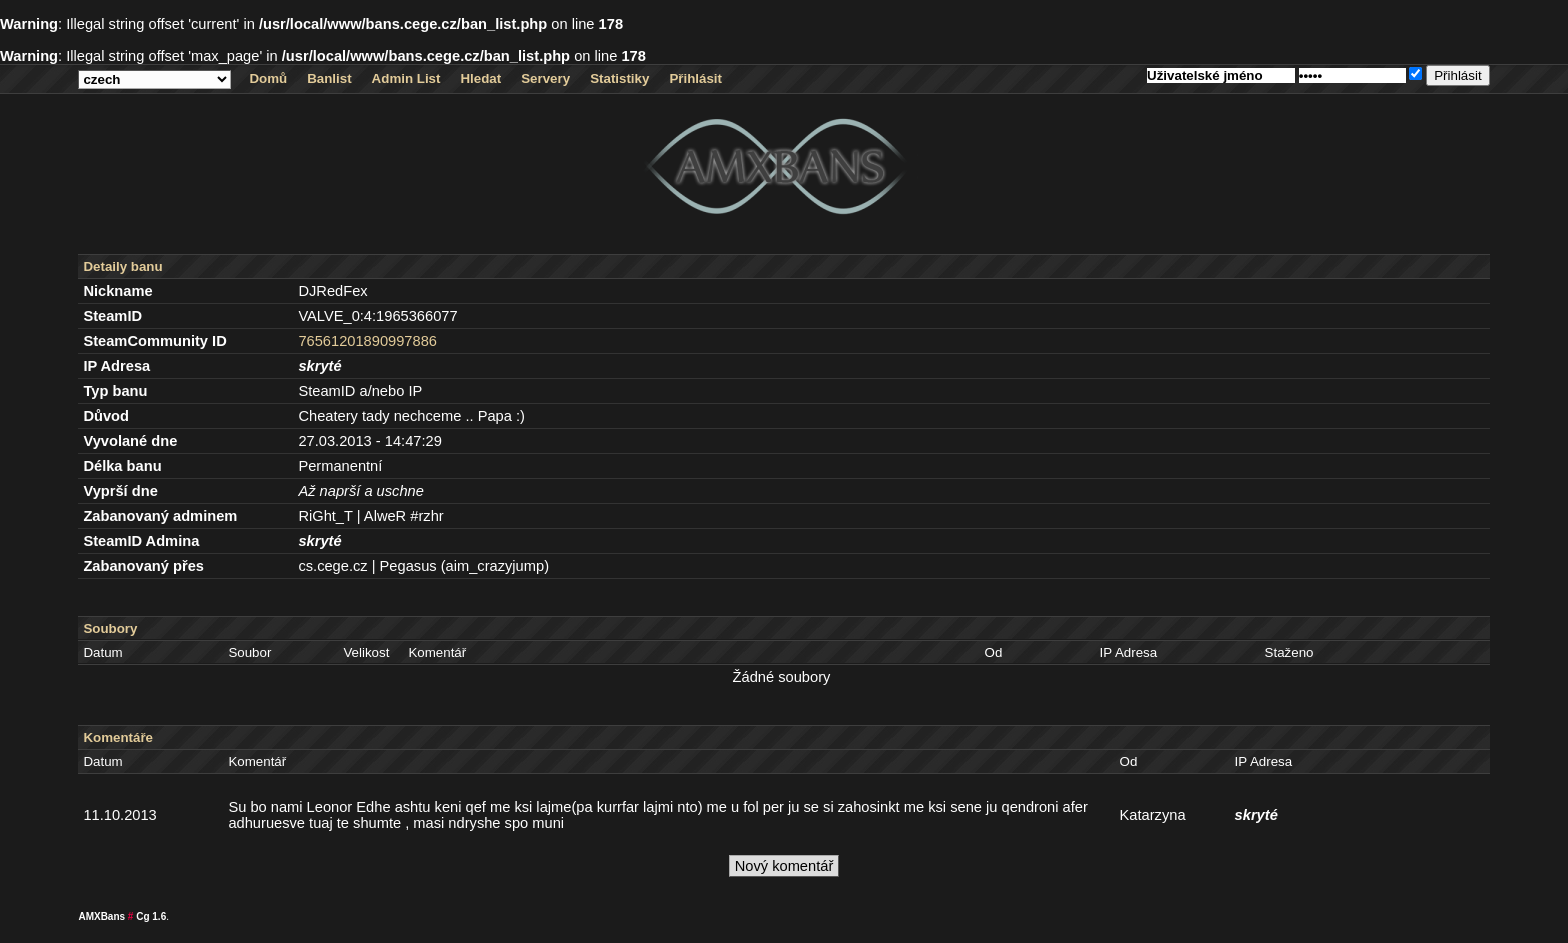  I want to click on Statistiky, so click(619, 78).